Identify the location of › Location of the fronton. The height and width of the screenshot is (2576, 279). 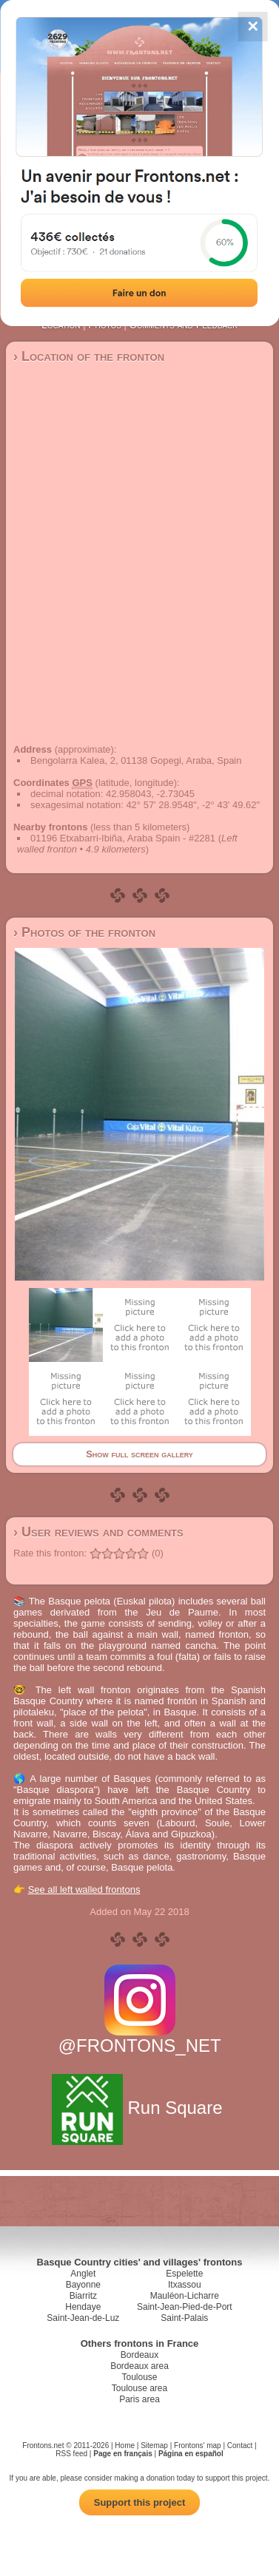
(88, 356).